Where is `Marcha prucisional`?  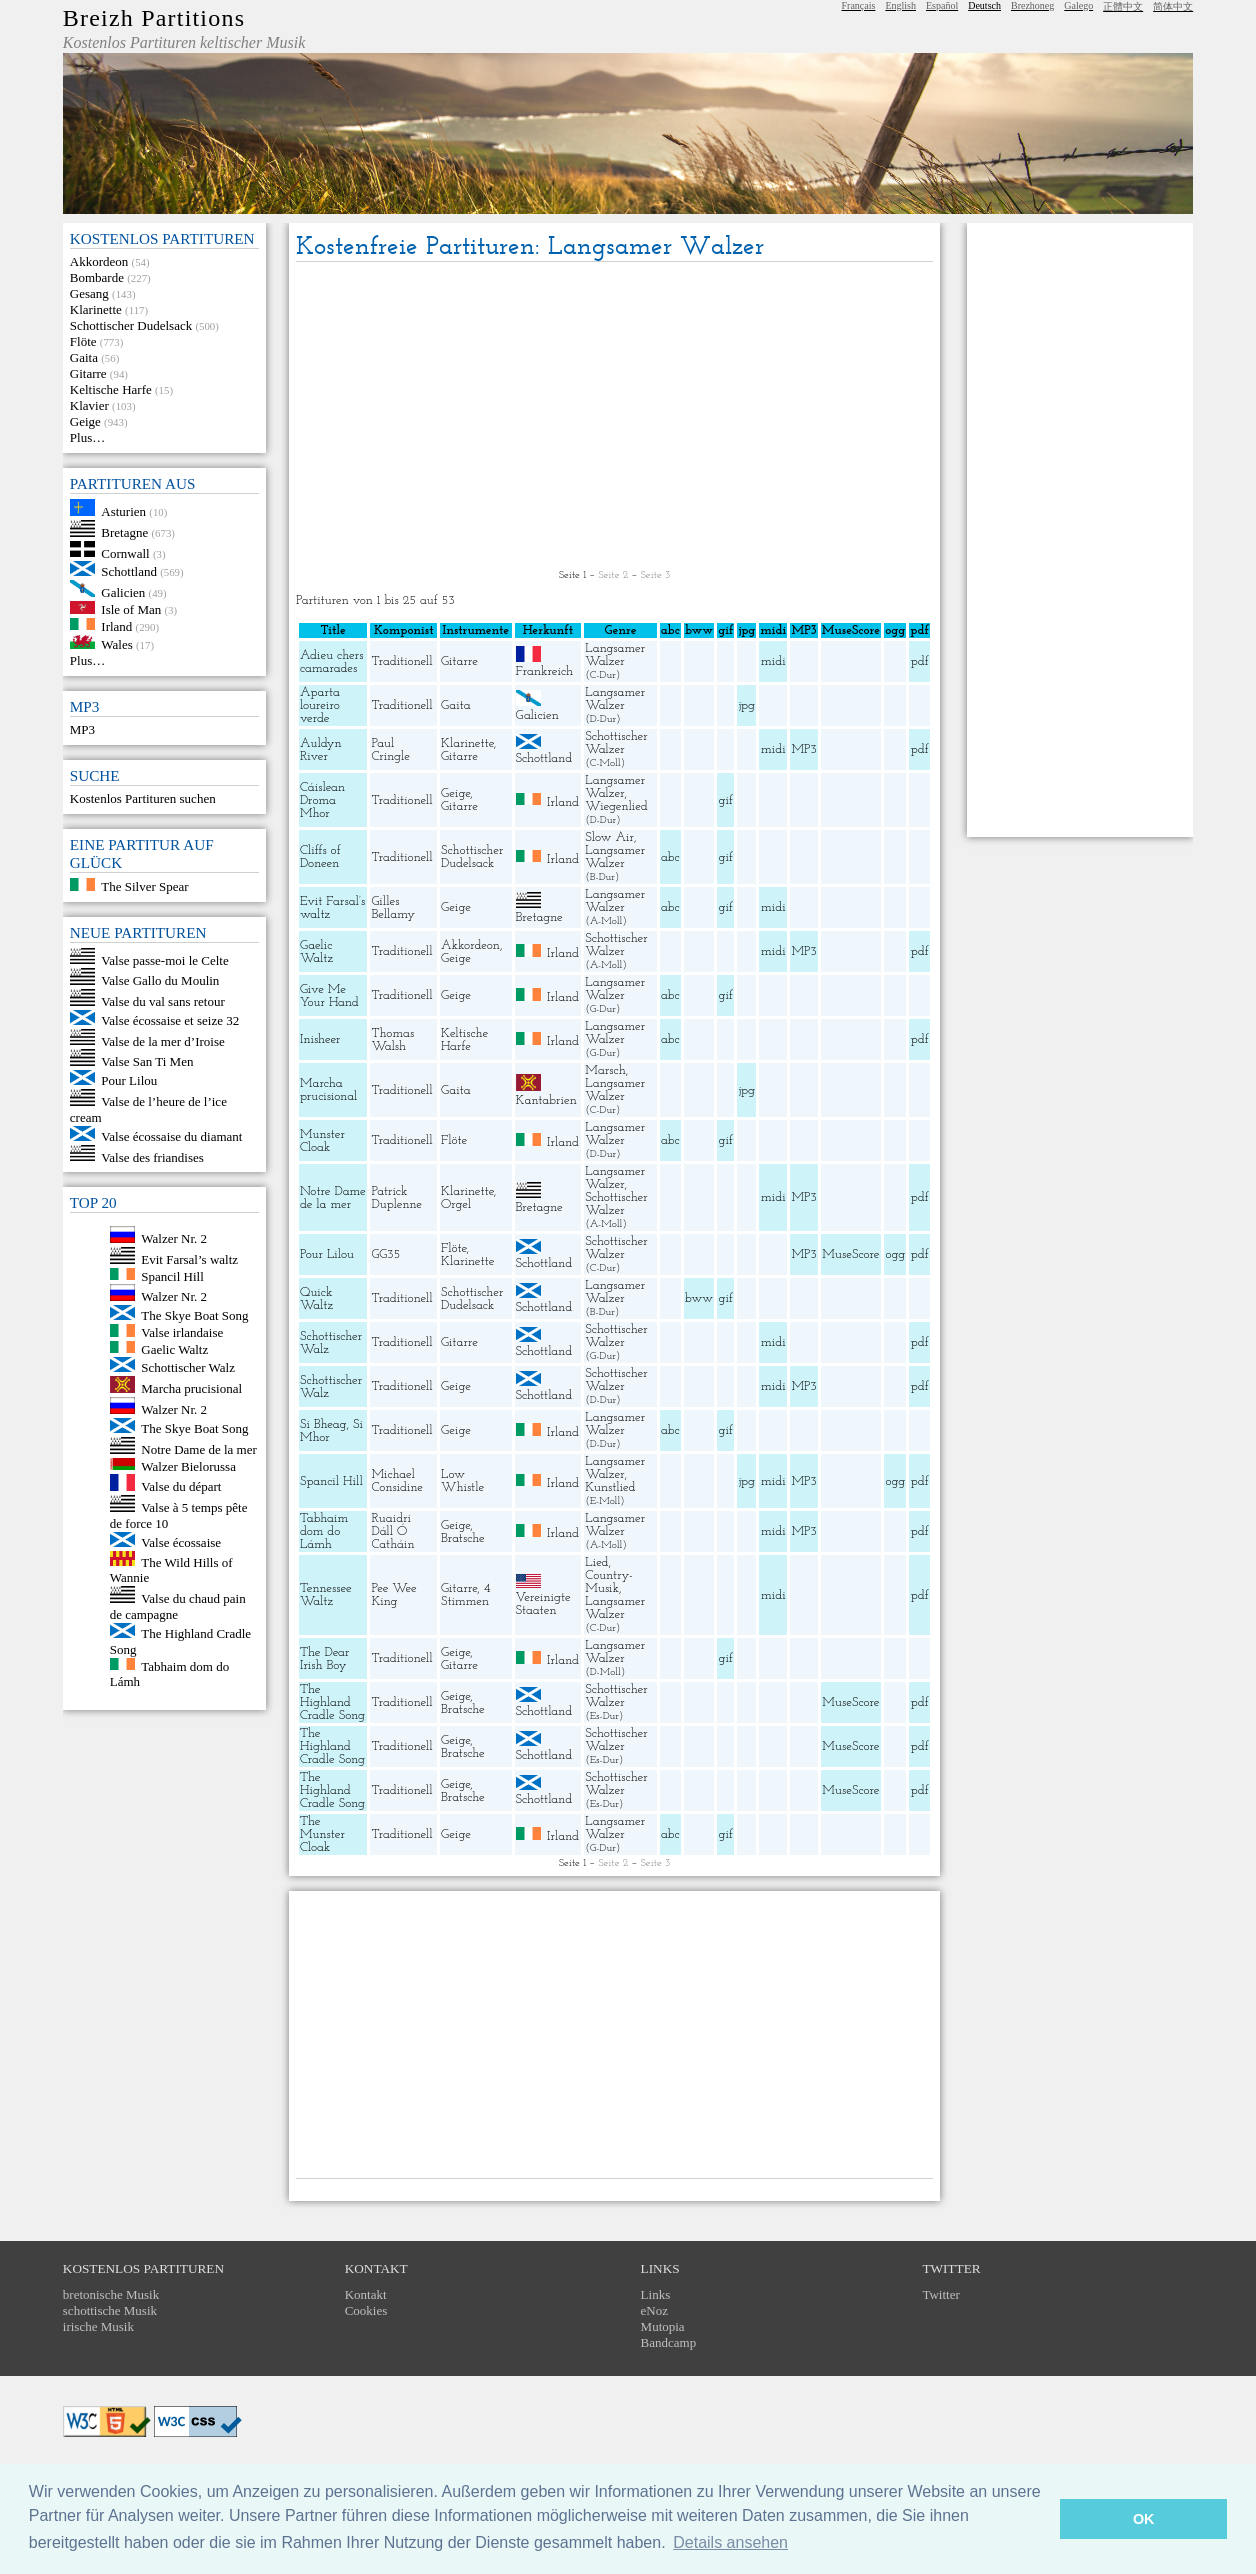 Marcha prucisional is located at coordinates (191, 1388).